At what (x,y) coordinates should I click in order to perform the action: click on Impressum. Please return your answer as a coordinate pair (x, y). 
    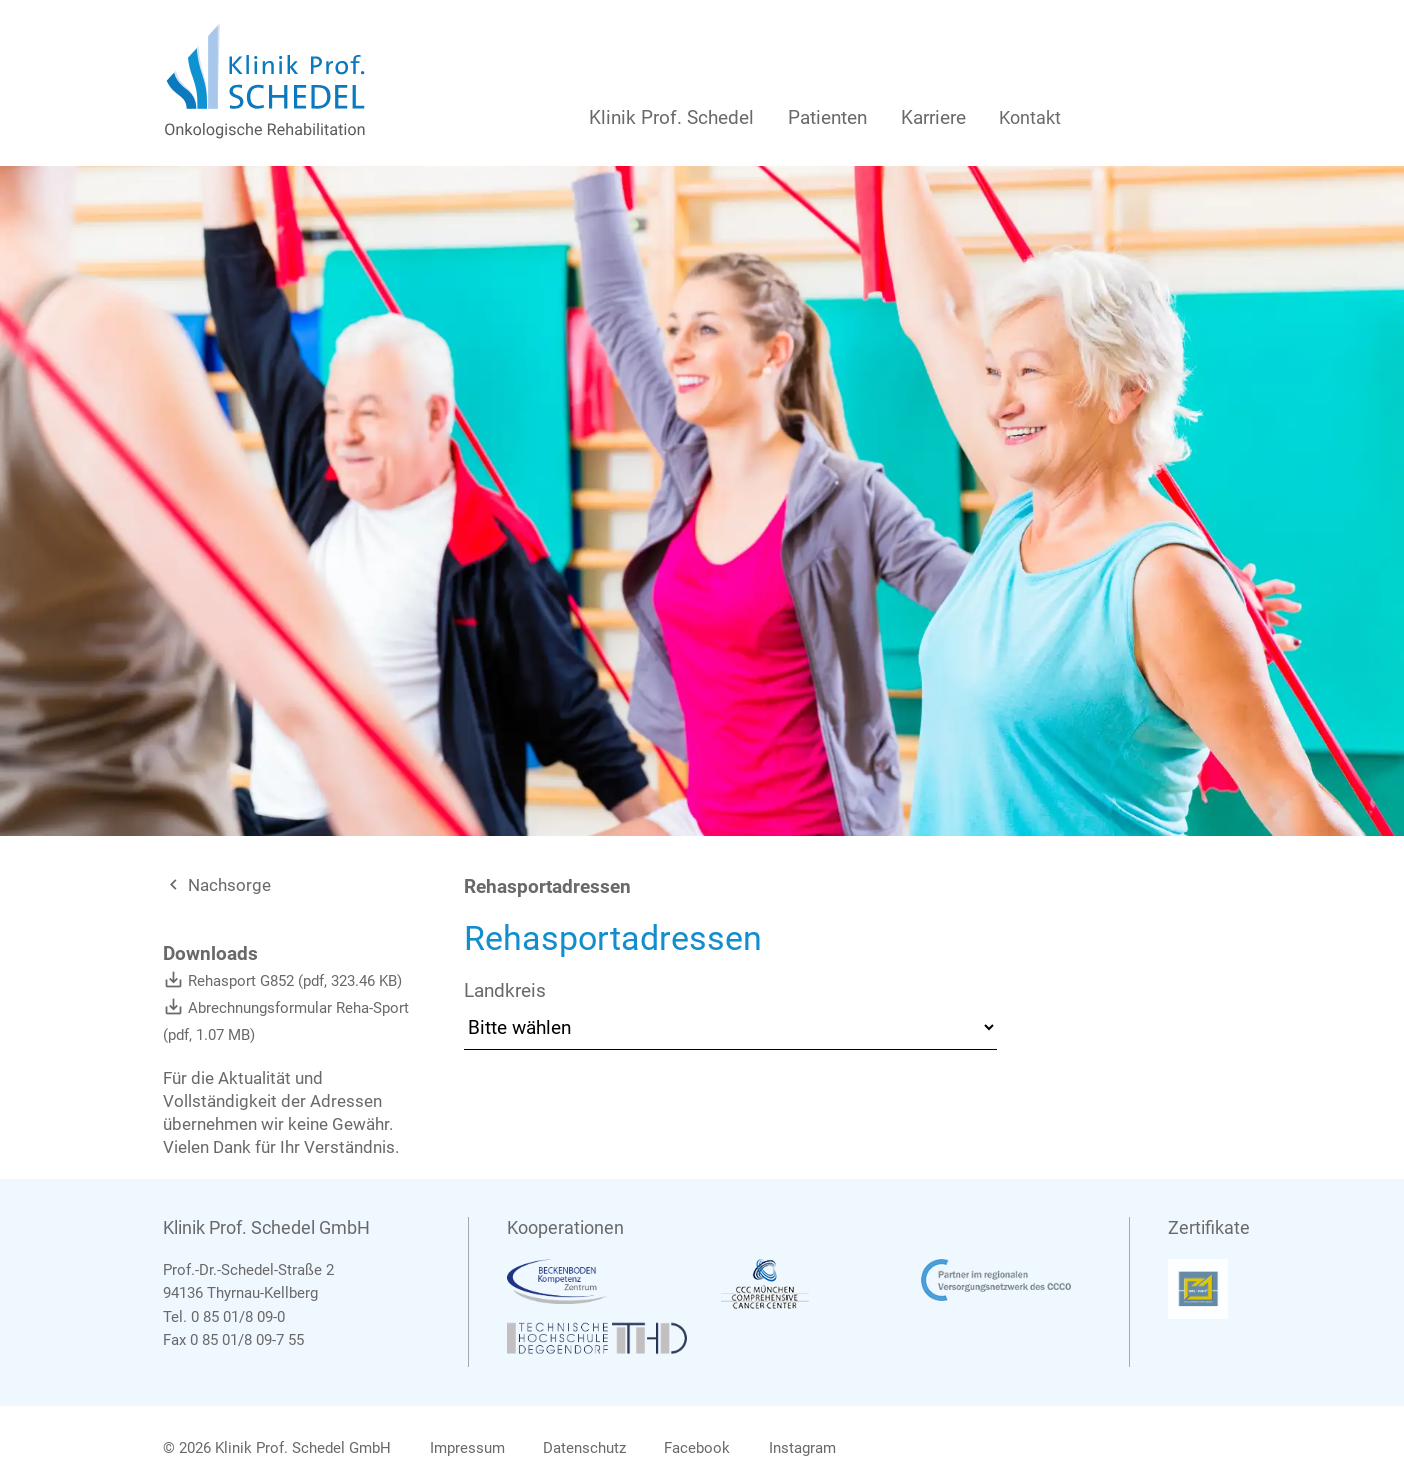
    Looking at the image, I should click on (467, 1448).